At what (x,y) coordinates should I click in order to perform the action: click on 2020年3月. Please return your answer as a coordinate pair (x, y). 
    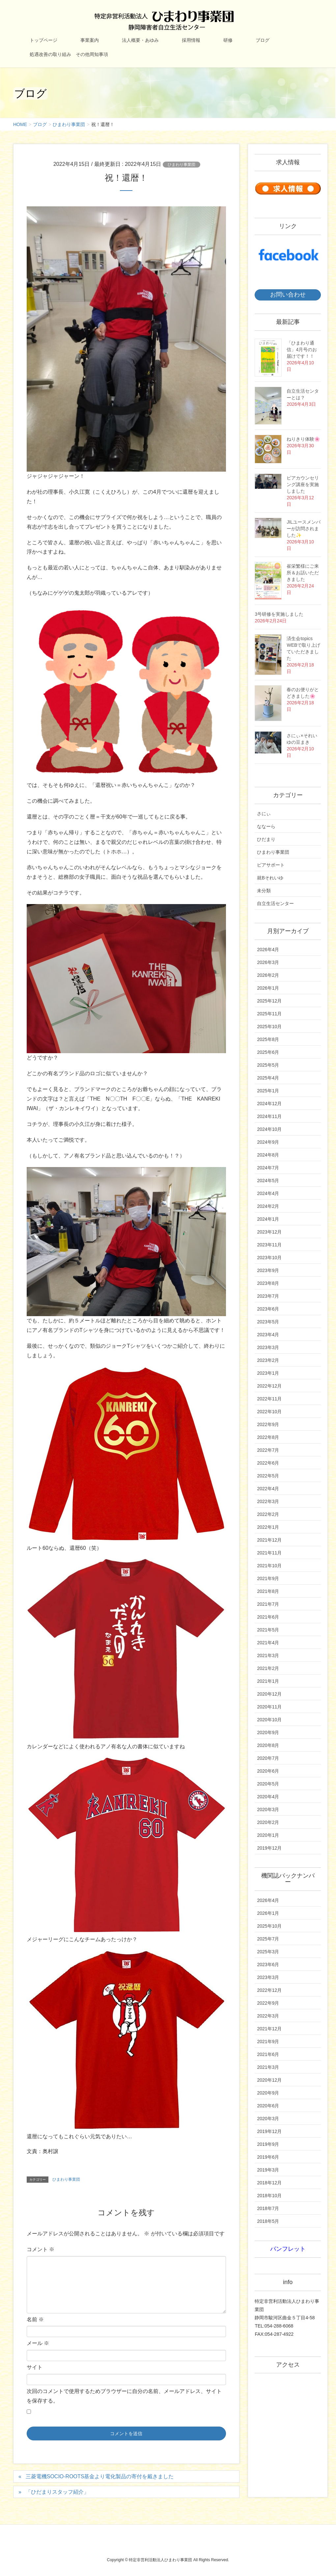
    Looking at the image, I should click on (268, 1809).